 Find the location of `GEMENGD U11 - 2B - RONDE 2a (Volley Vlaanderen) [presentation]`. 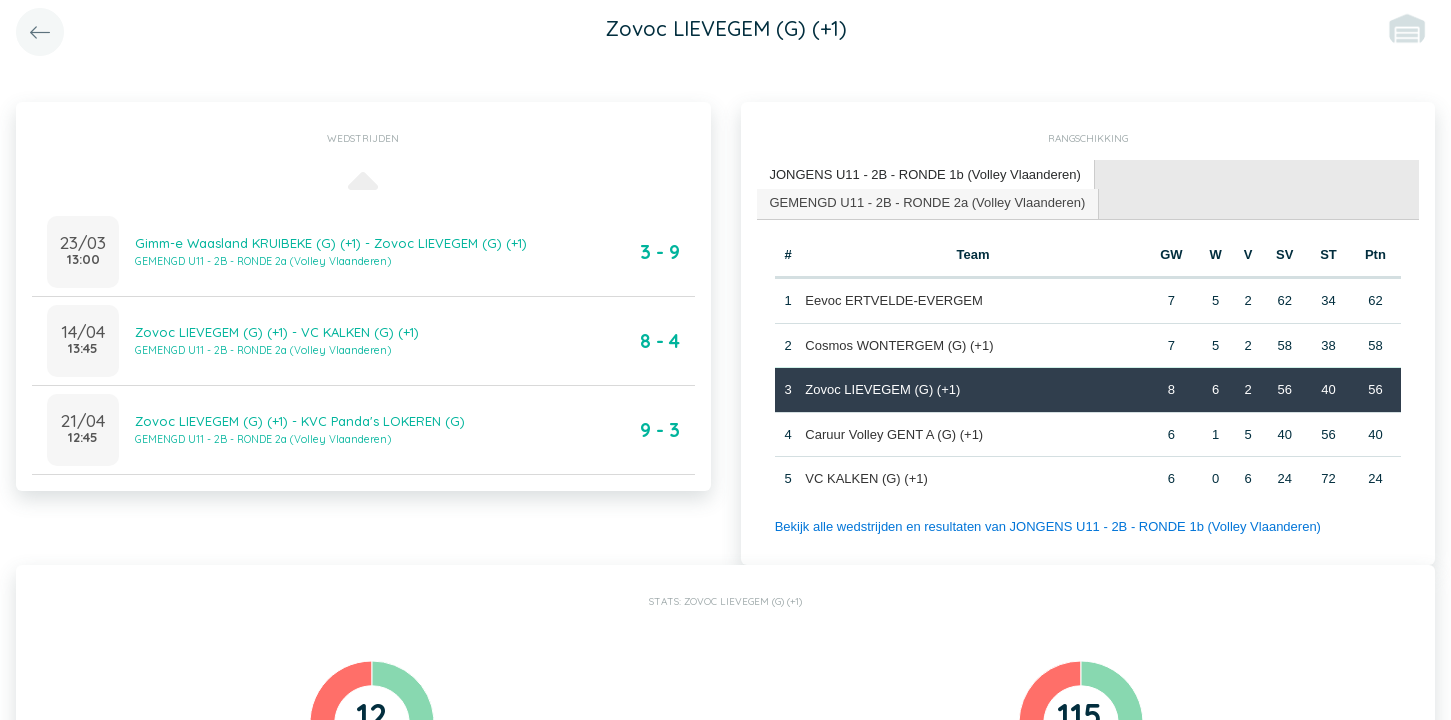

GEMENGD U11 - 2B - RONDE 2a (Volley Vlaanderen) [presentation] is located at coordinates (928, 202).